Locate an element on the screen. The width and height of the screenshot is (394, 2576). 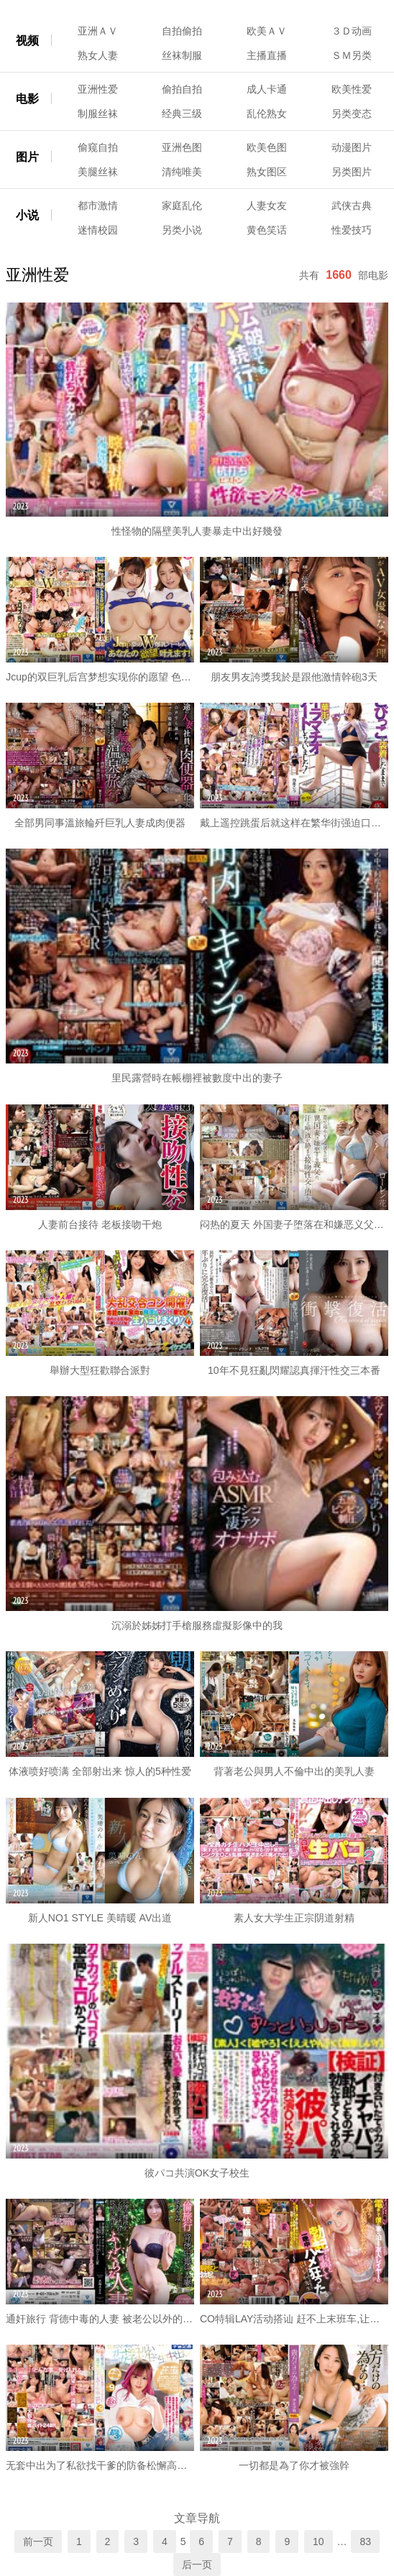
另类变态 is located at coordinates (351, 113).